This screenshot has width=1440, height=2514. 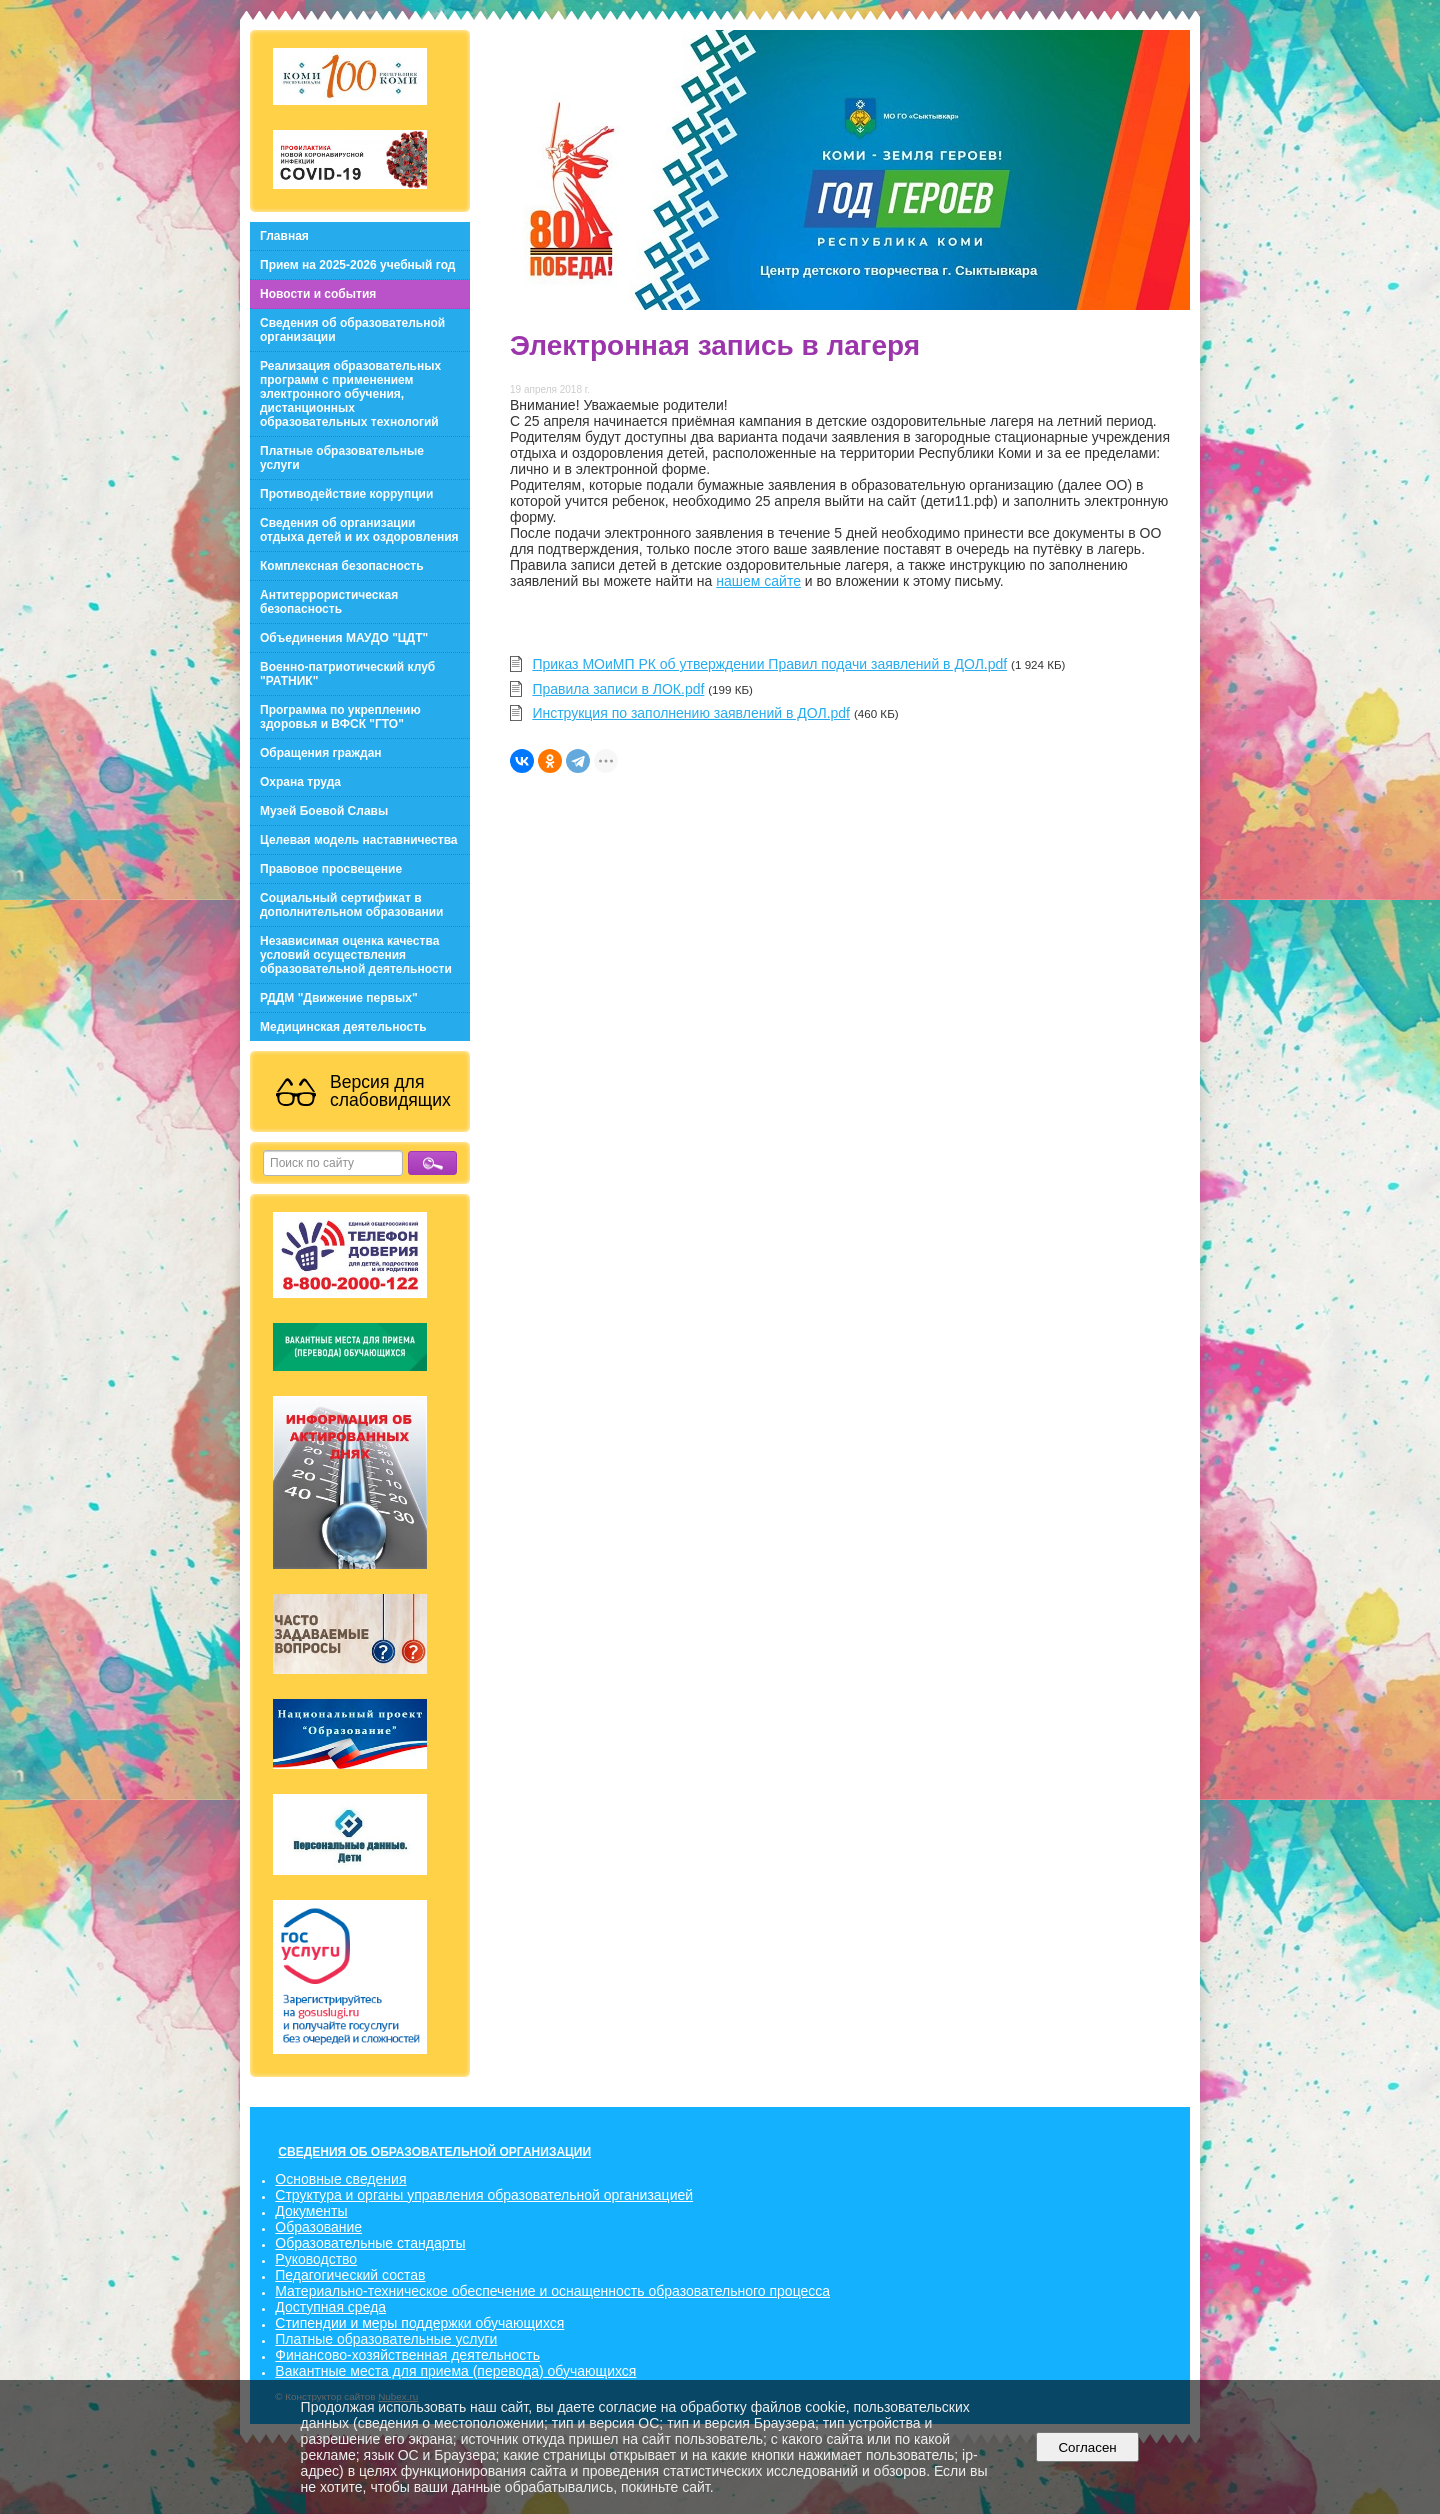 I want to click on Обращения граждан, so click(x=321, y=753).